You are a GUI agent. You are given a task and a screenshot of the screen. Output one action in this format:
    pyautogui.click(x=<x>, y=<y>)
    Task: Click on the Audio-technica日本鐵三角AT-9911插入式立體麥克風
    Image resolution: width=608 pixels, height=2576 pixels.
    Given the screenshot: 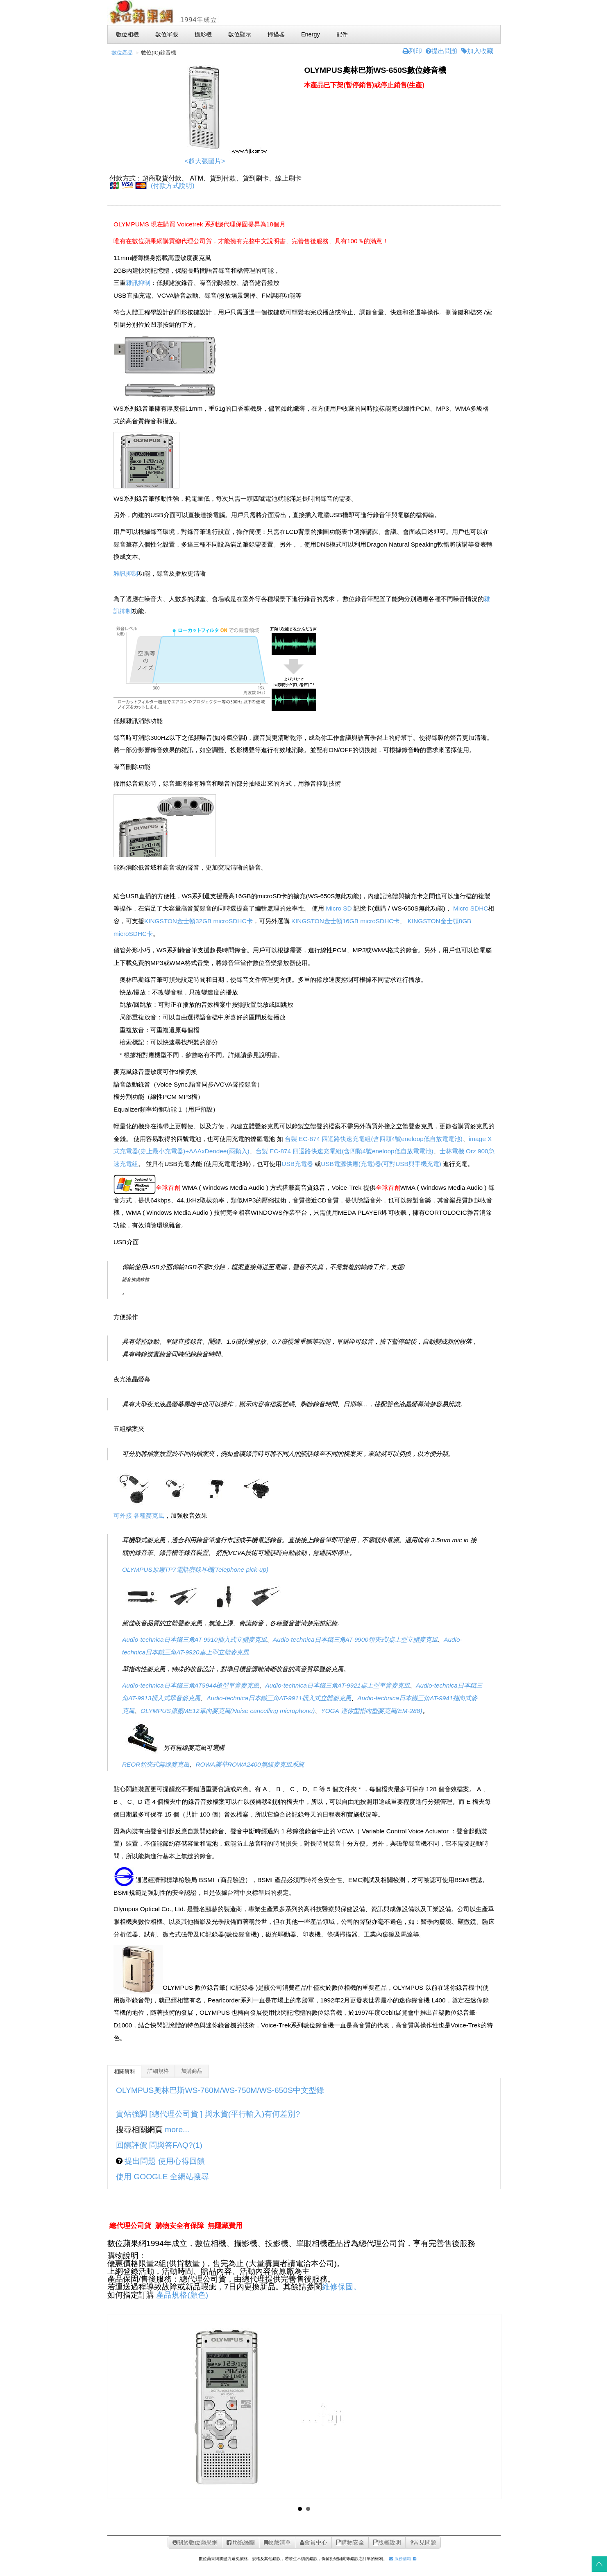 What is the action you would take?
    pyautogui.click(x=278, y=1698)
    